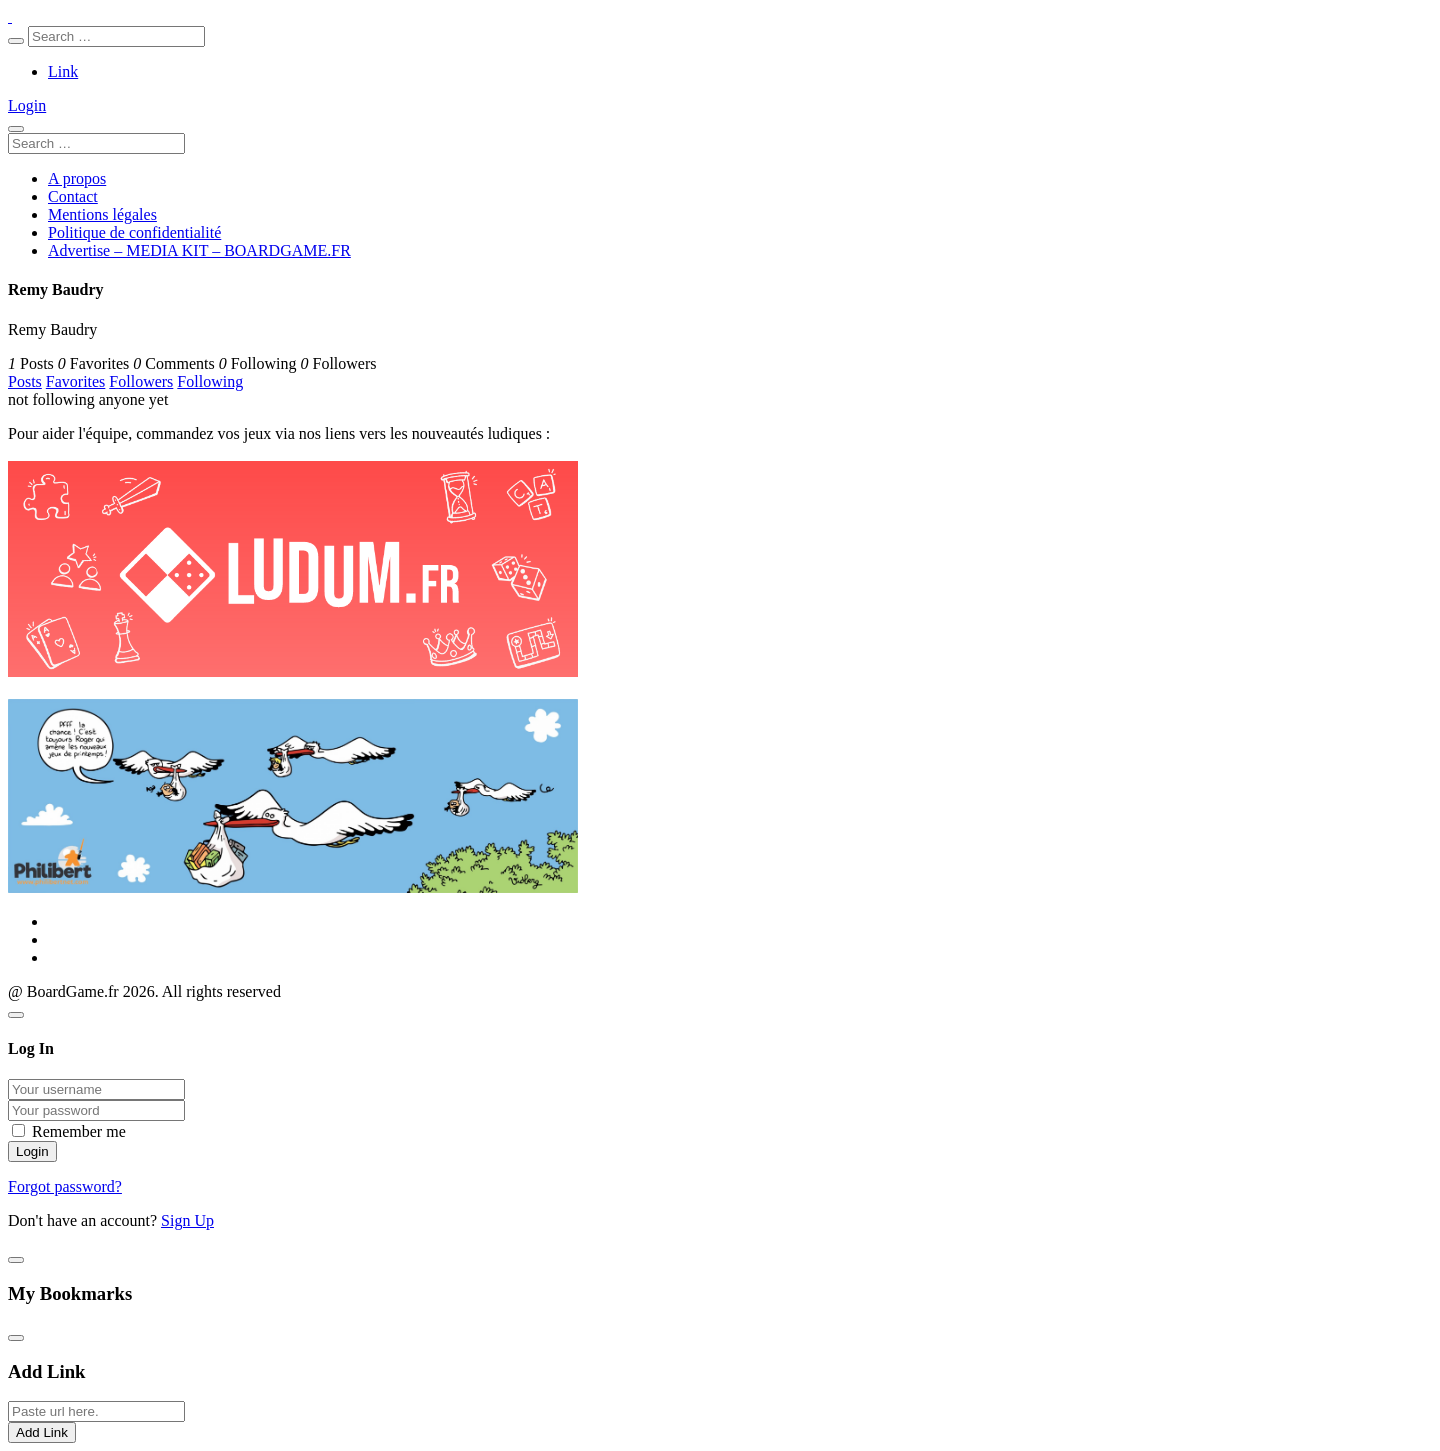 This screenshot has width=1440, height=1451. What do you see at coordinates (77, 178) in the screenshot?
I see `A propos` at bounding box center [77, 178].